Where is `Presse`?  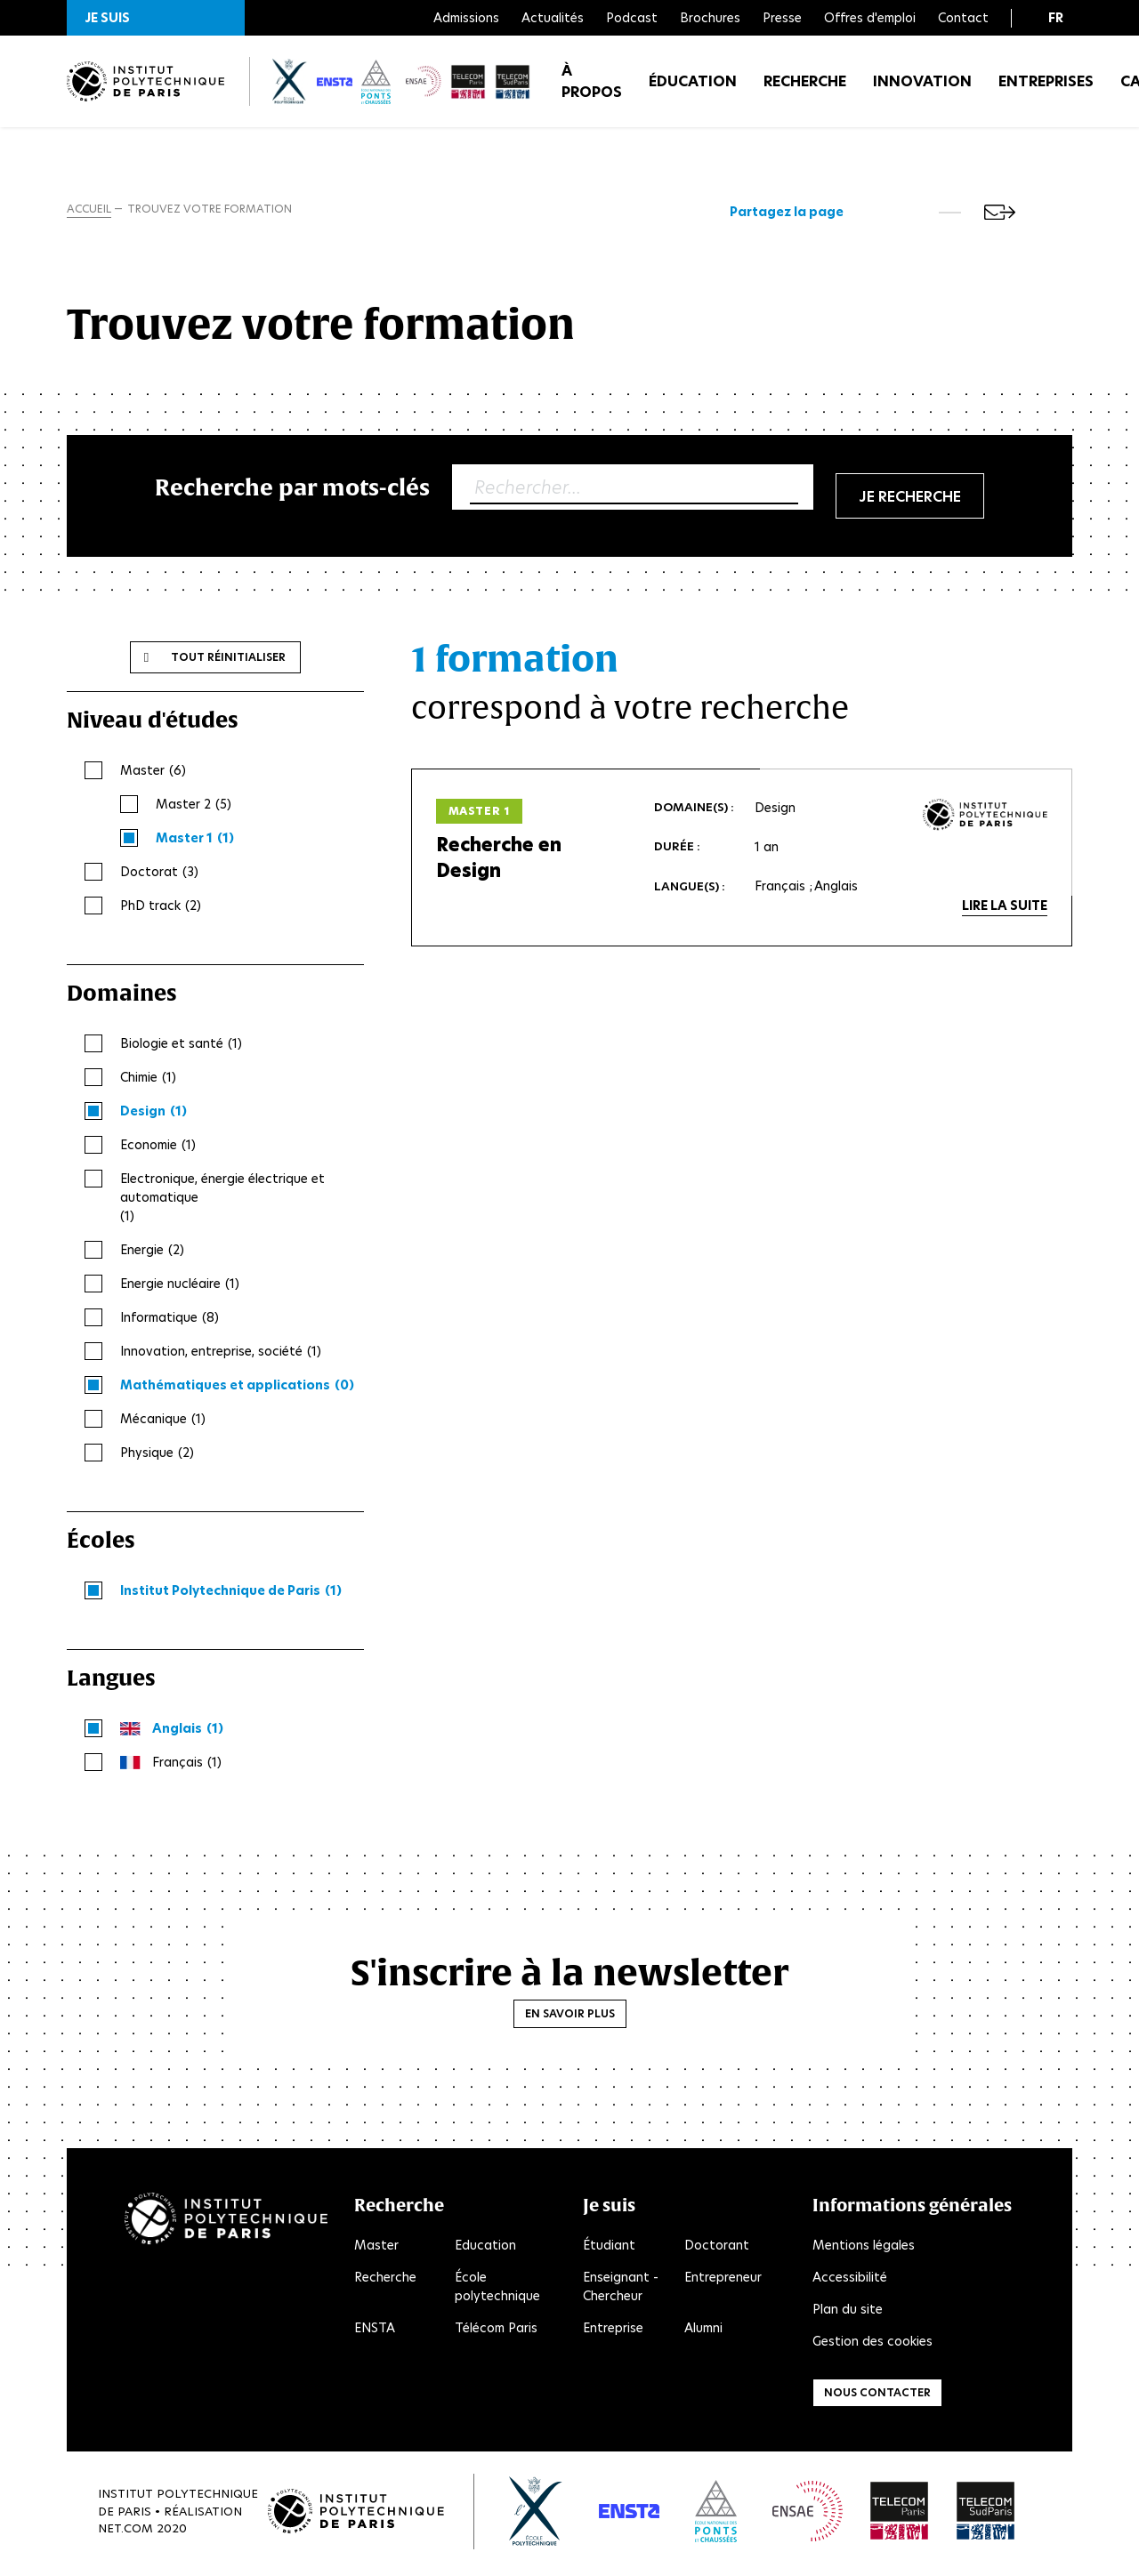 Presse is located at coordinates (782, 18).